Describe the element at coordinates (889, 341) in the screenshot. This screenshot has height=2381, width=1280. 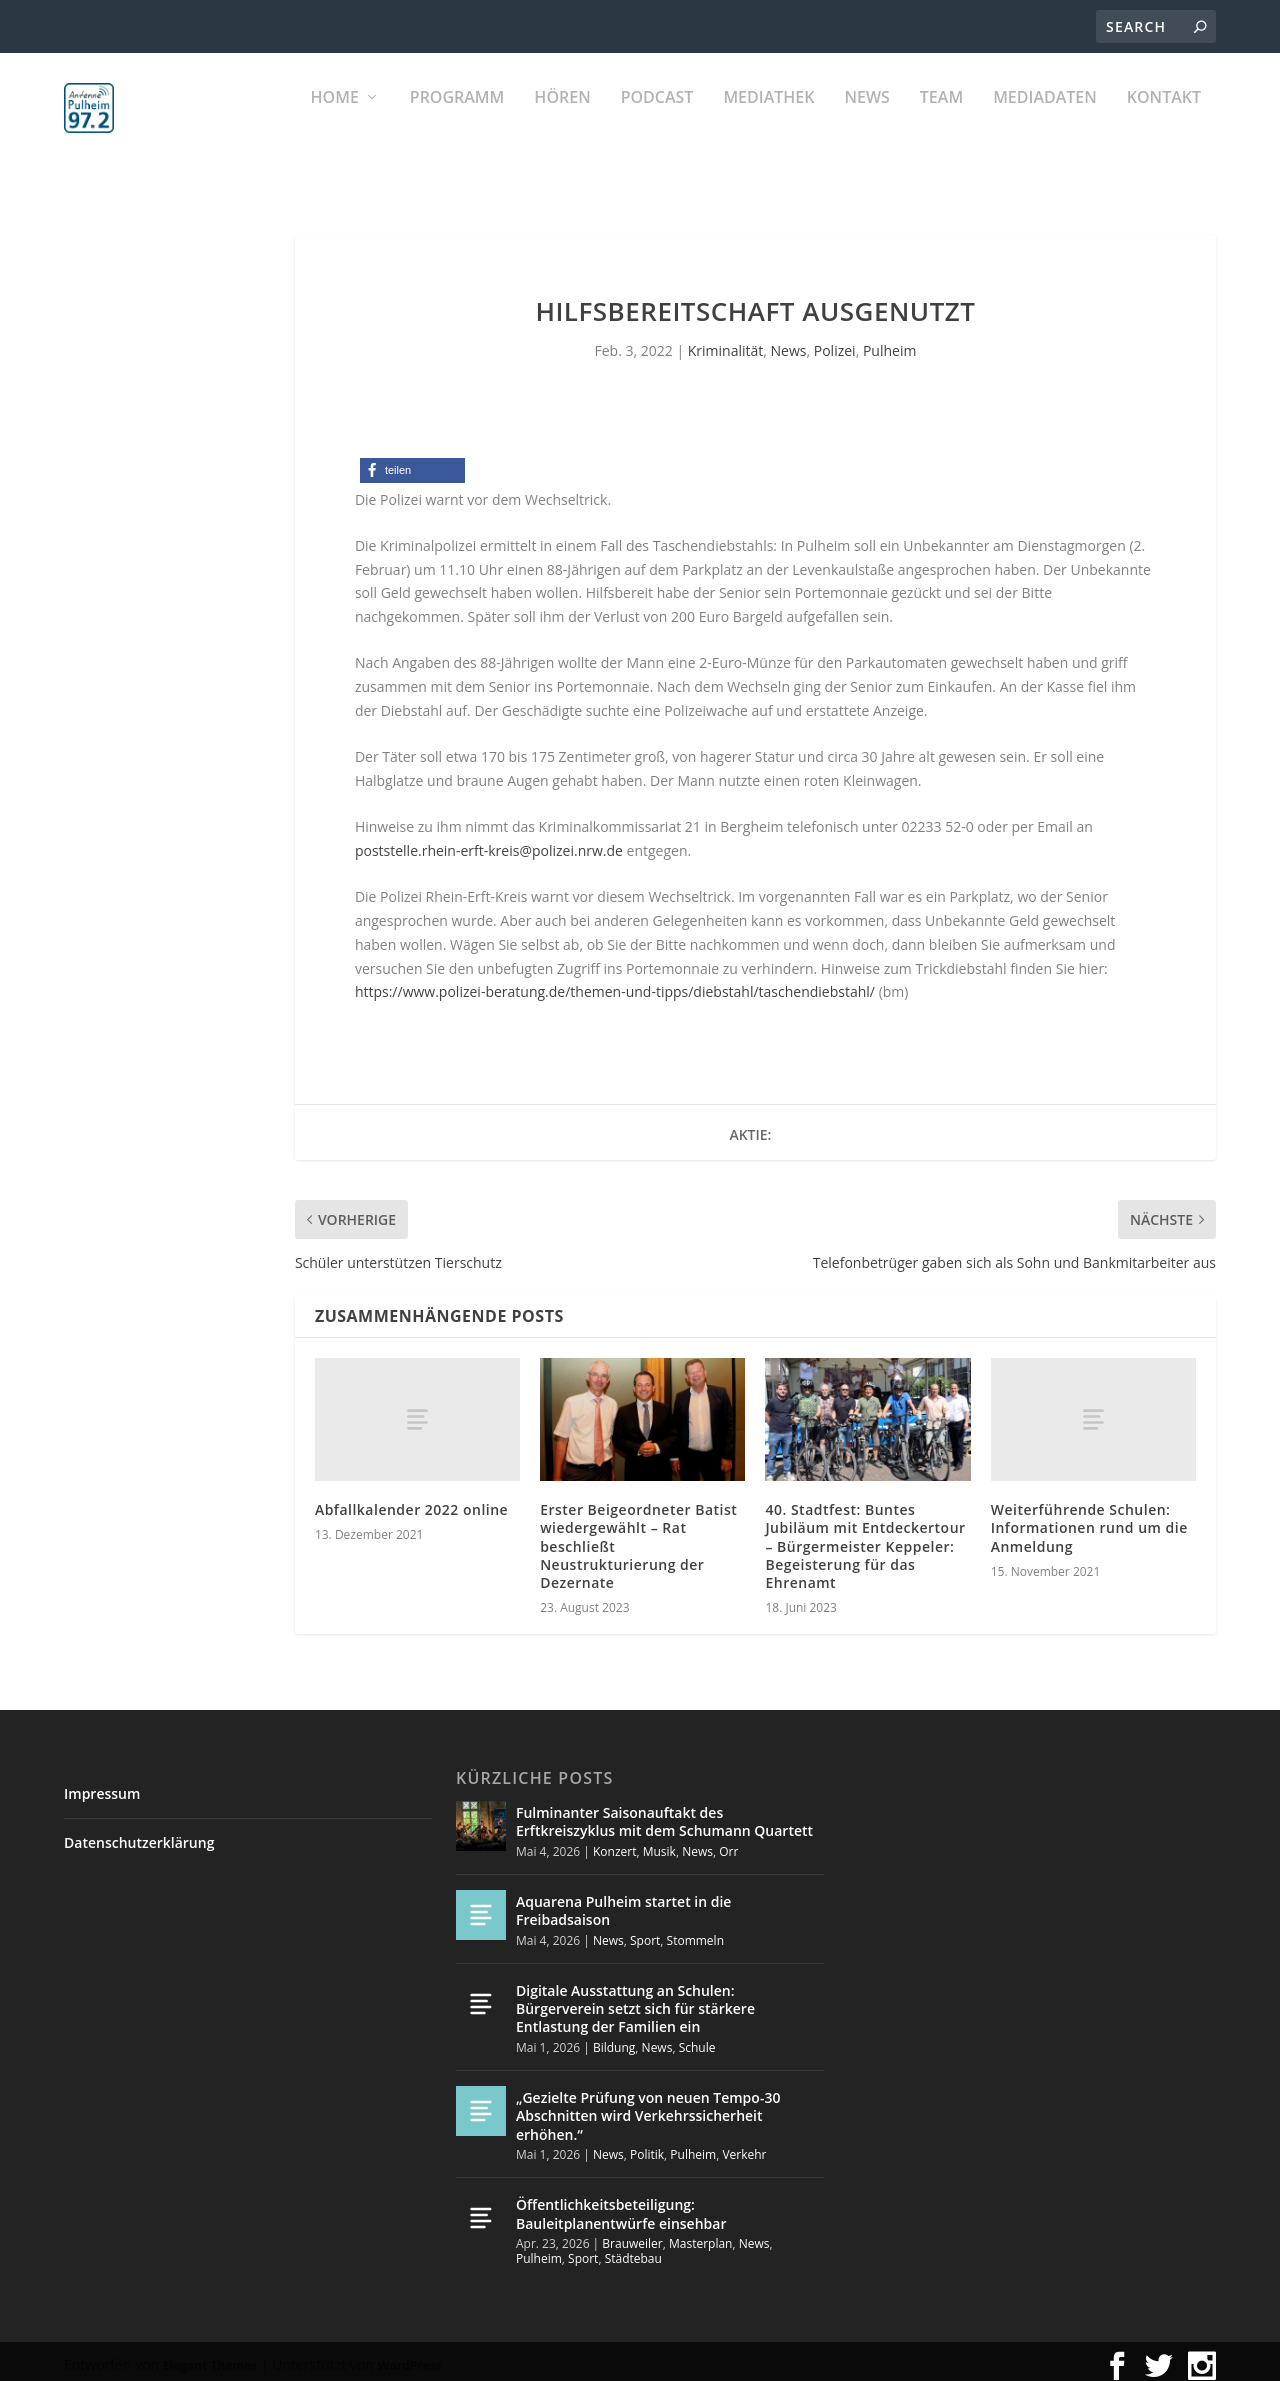
I see `Pulheim` at that location.